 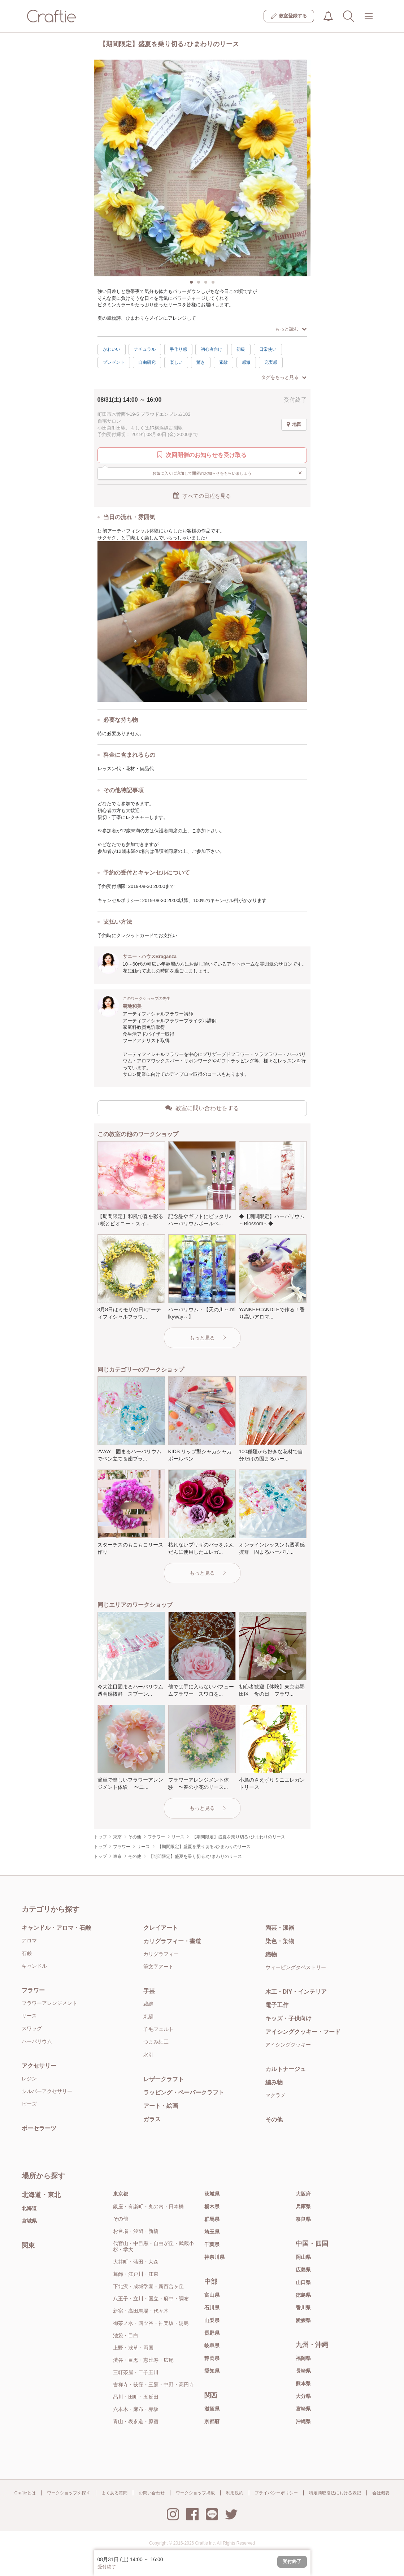 I want to click on レザークラフト, so click(x=163, y=2079).